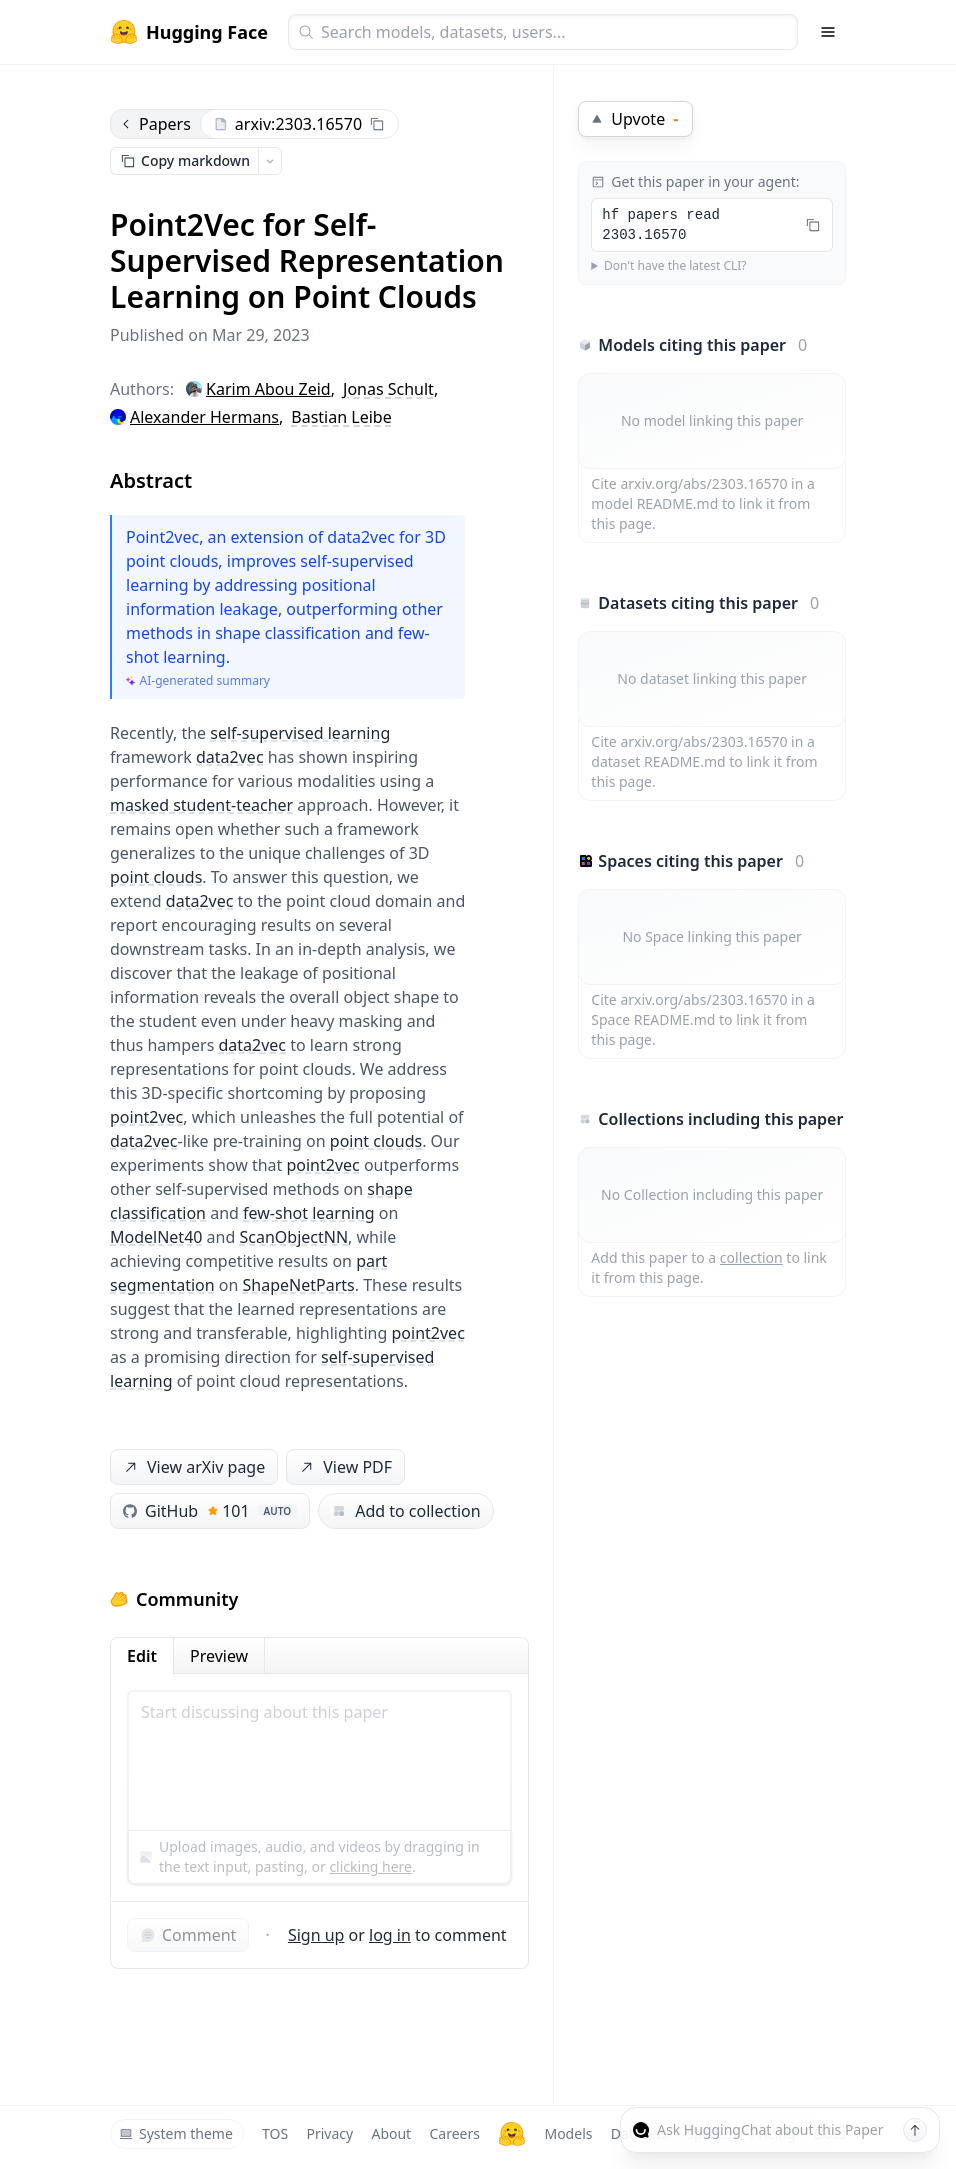 This screenshot has width=956, height=2169. What do you see at coordinates (300, 733) in the screenshot?
I see `self-supervised learning` at bounding box center [300, 733].